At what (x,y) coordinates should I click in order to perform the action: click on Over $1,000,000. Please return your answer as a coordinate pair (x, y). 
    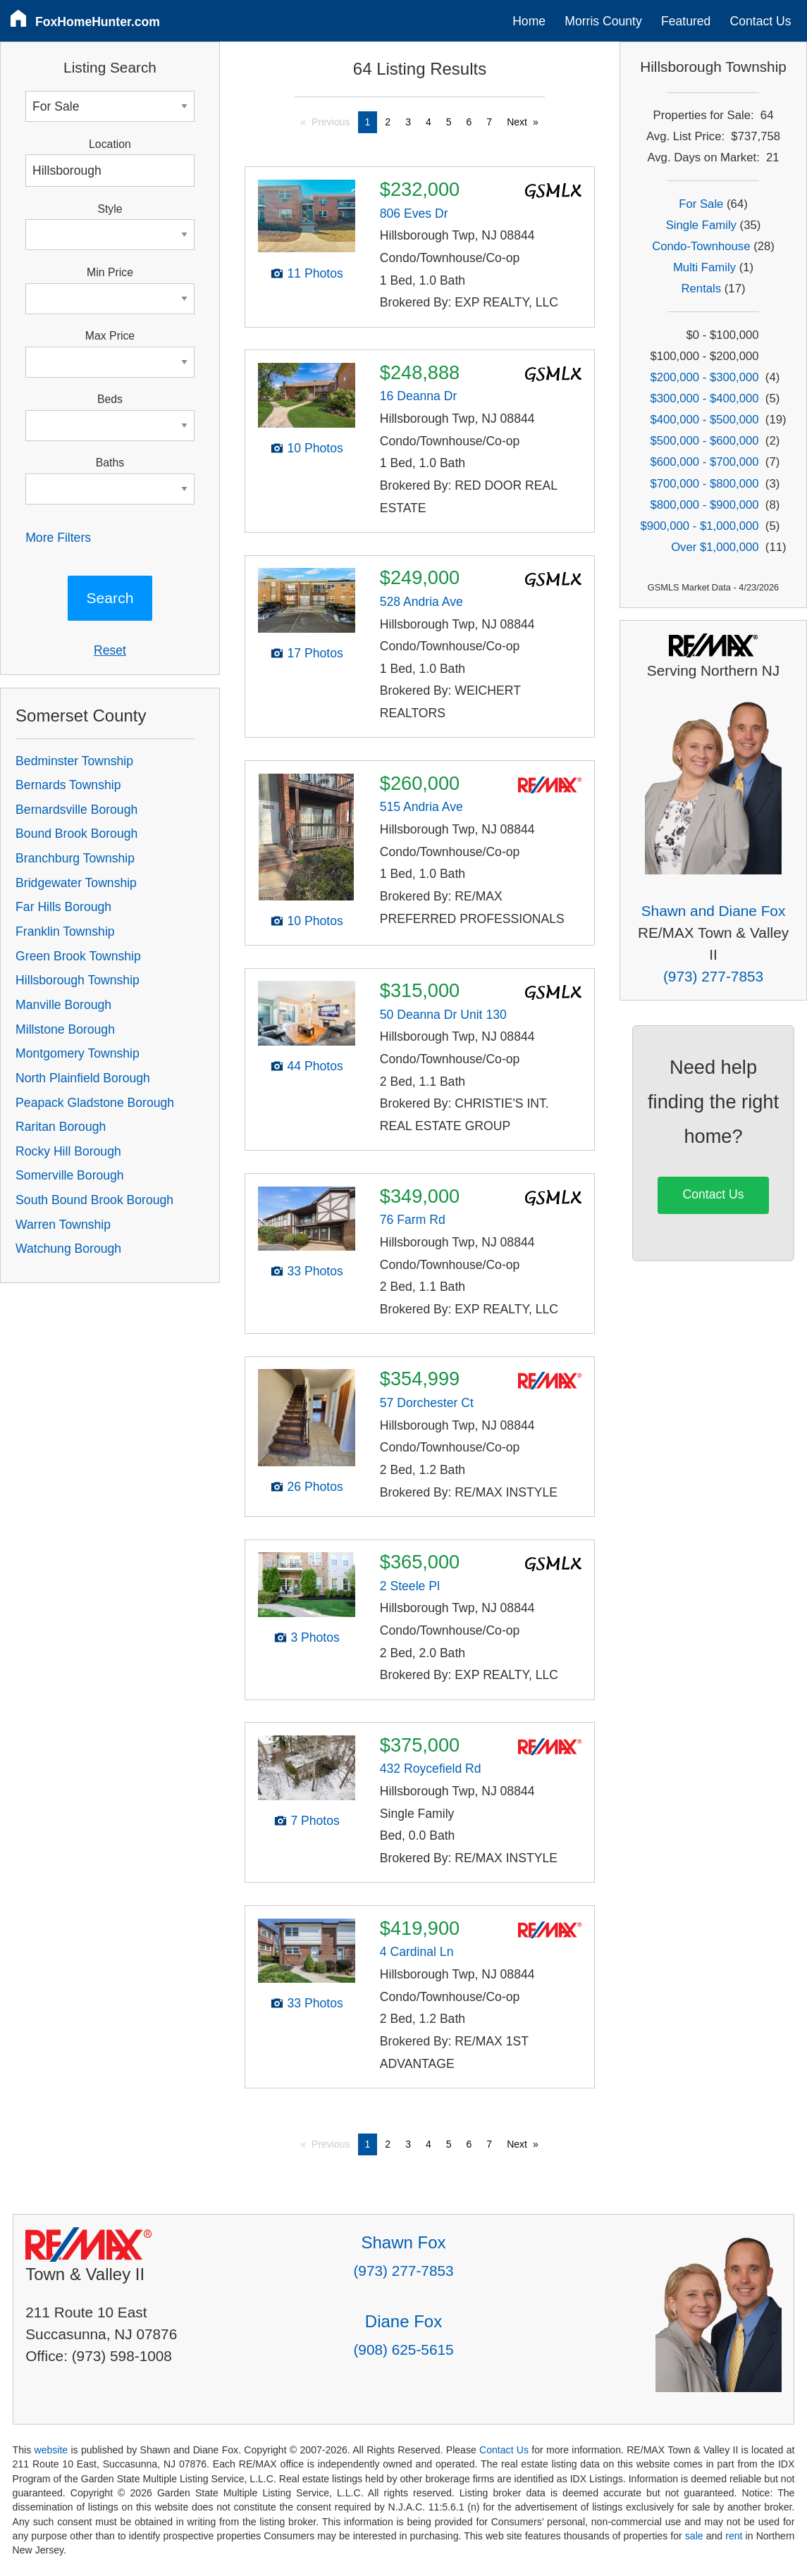
    Looking at the image, I should click on (714, 547).